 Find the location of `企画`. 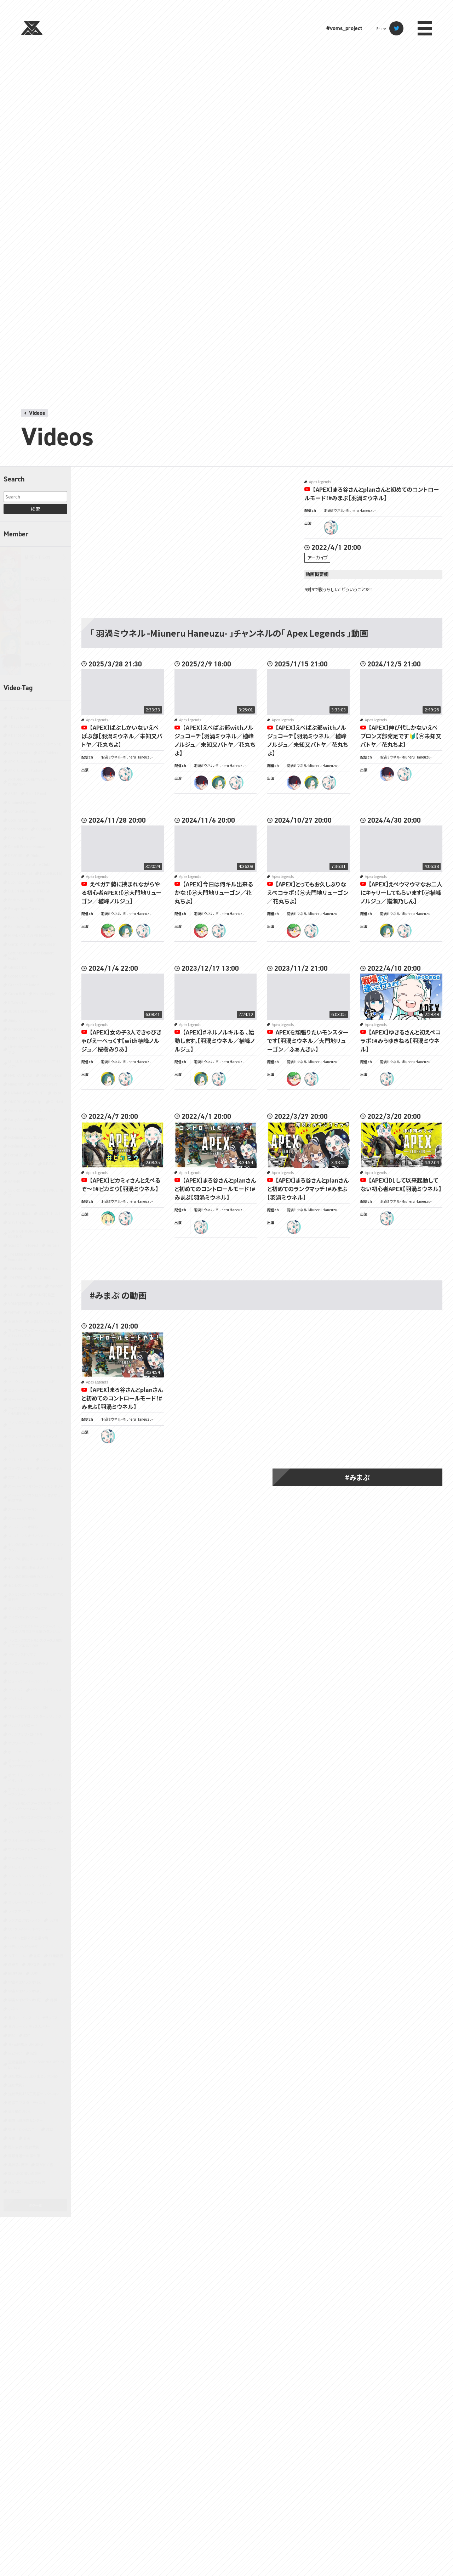

企画 is located at coordinates (37, 1955).